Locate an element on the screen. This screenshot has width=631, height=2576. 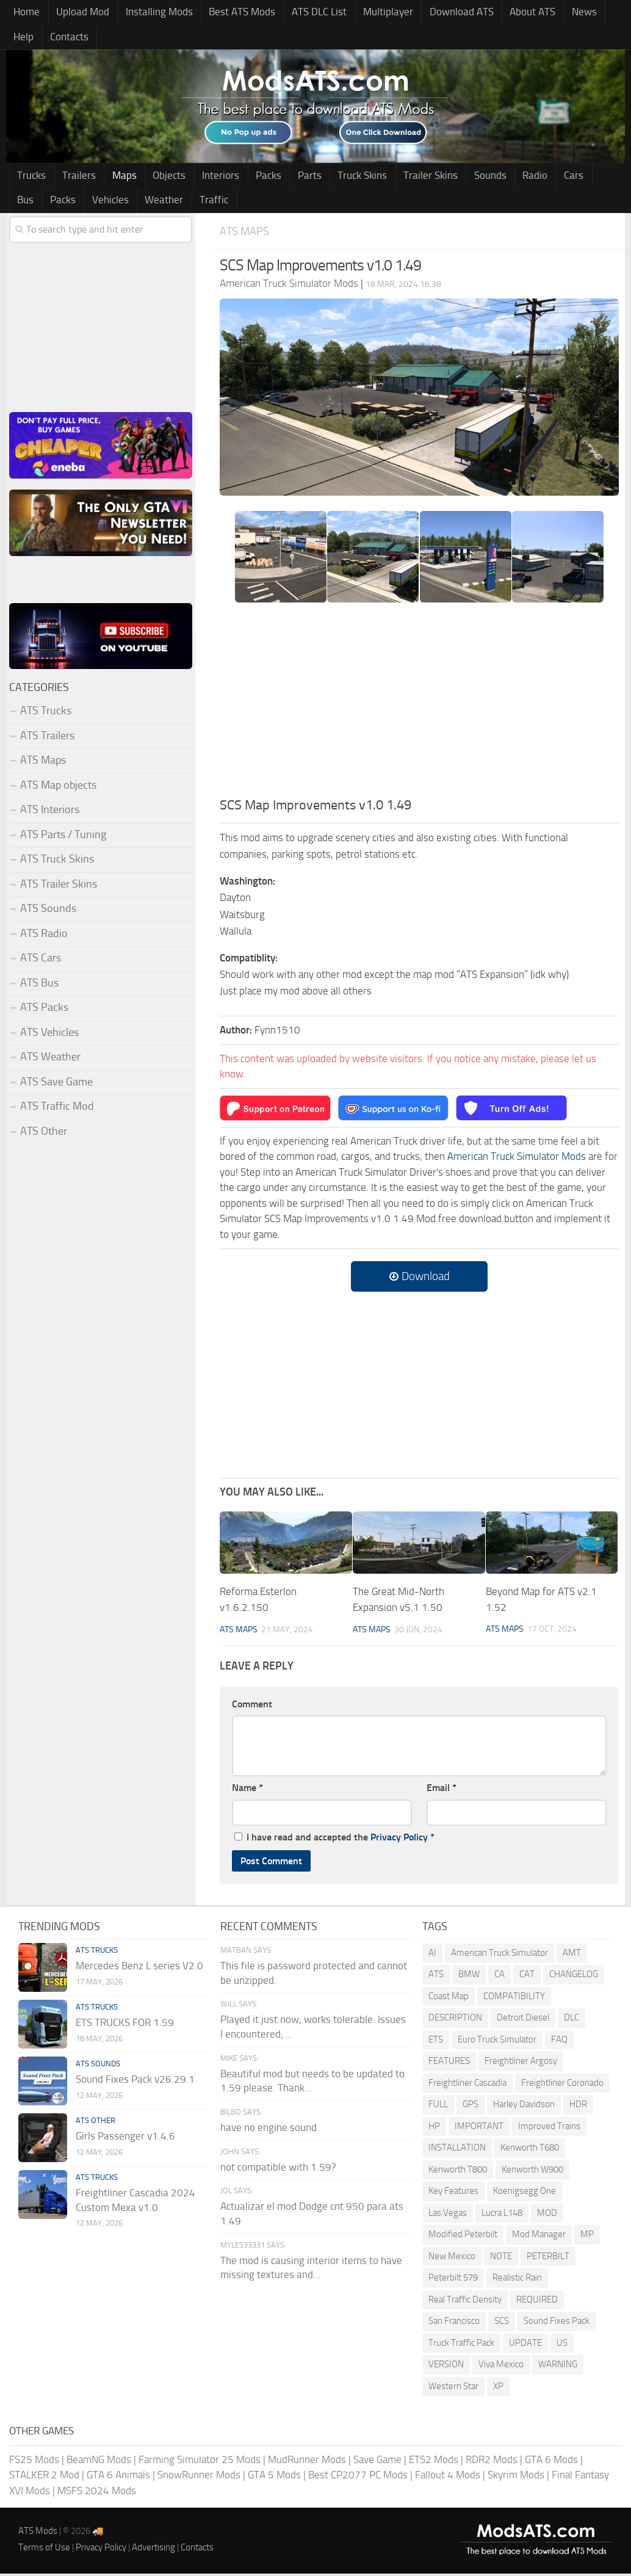
Sound Fixes Pack is located at coordinates (557, 2323).